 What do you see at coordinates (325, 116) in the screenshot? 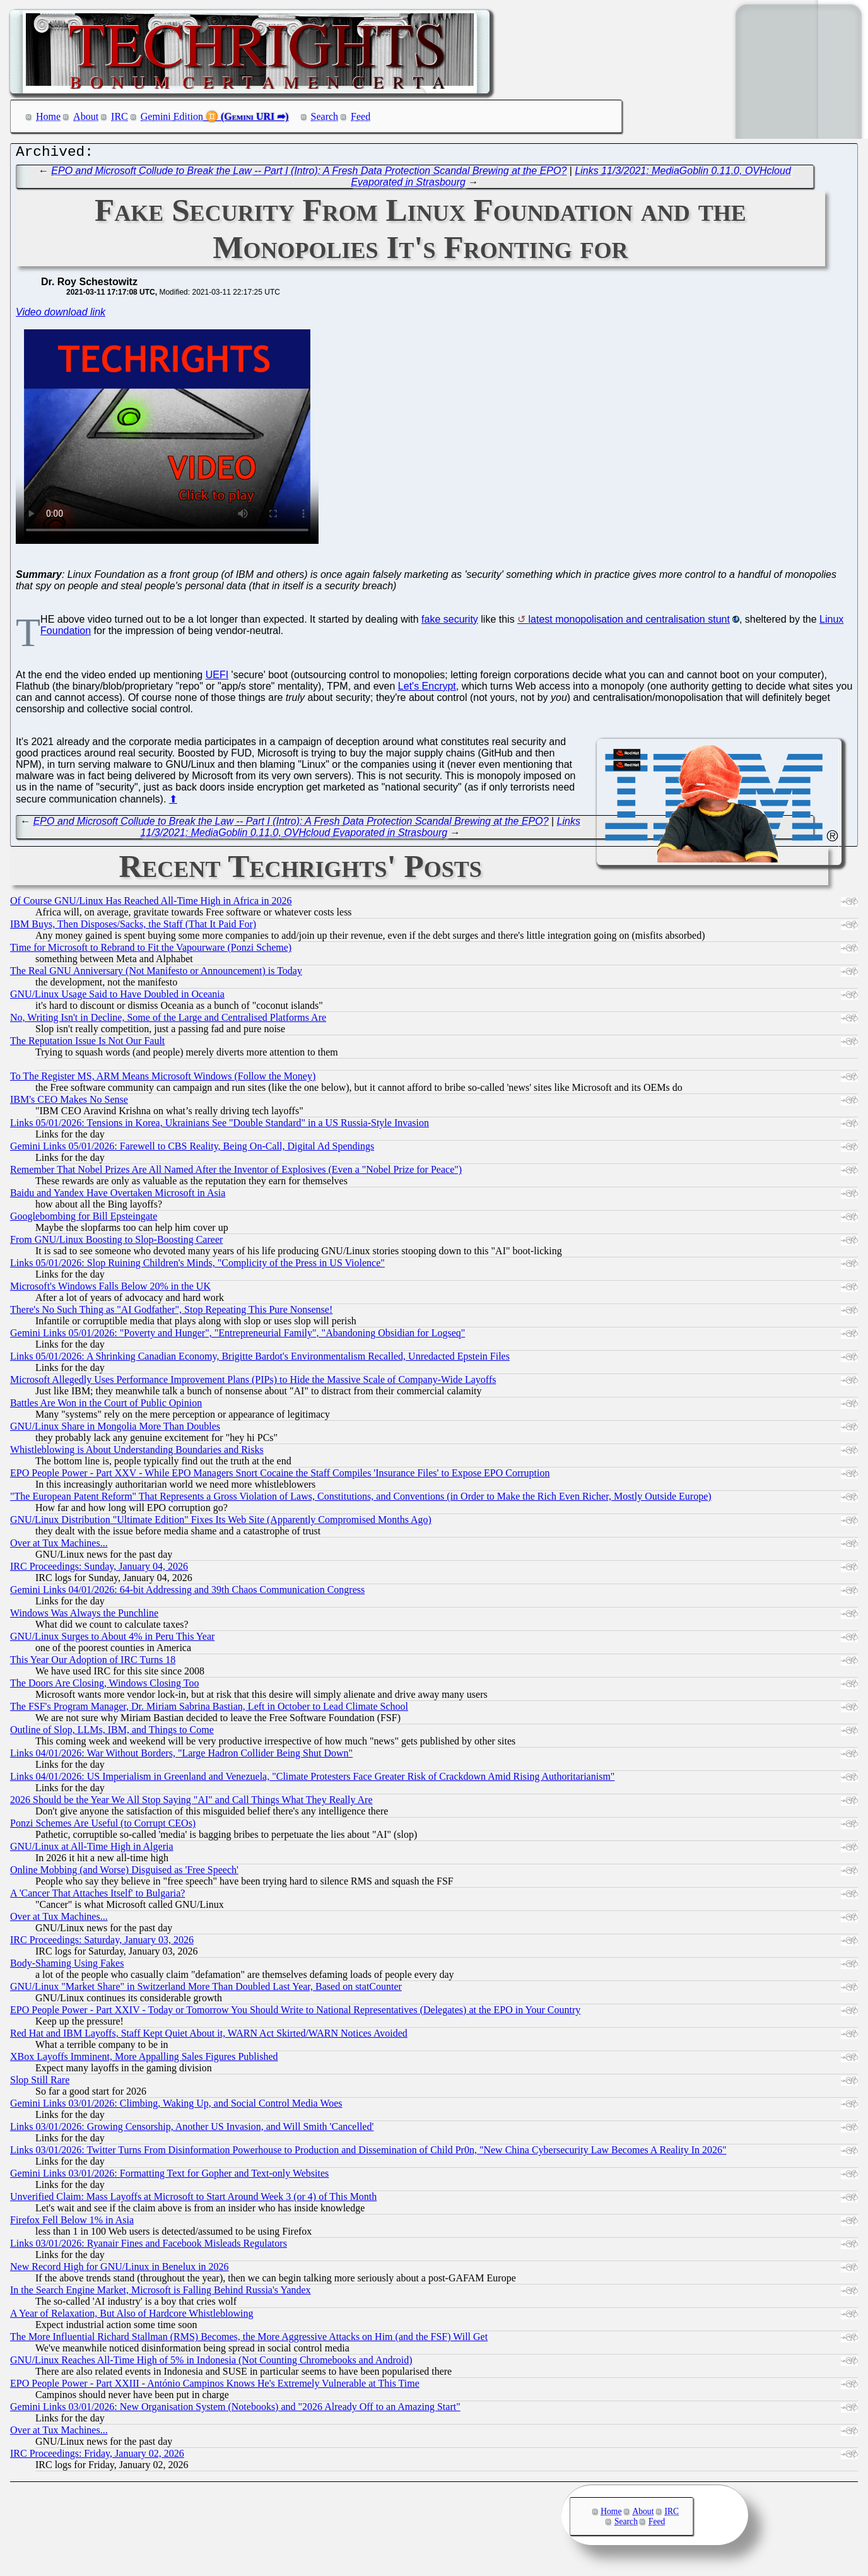
I see `Search` at bounding box center [325, 116].